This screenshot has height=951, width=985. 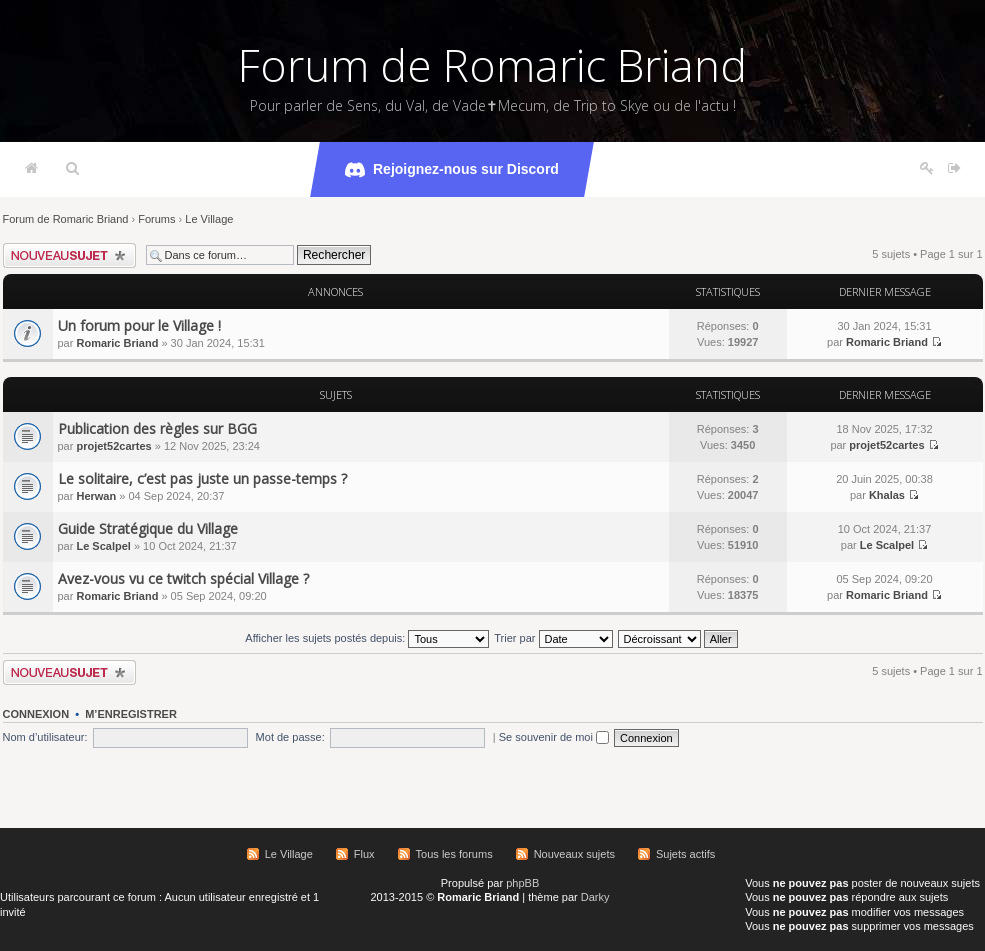 I want to click on Nom d’utilisateur:, so click(x=45, y=737).